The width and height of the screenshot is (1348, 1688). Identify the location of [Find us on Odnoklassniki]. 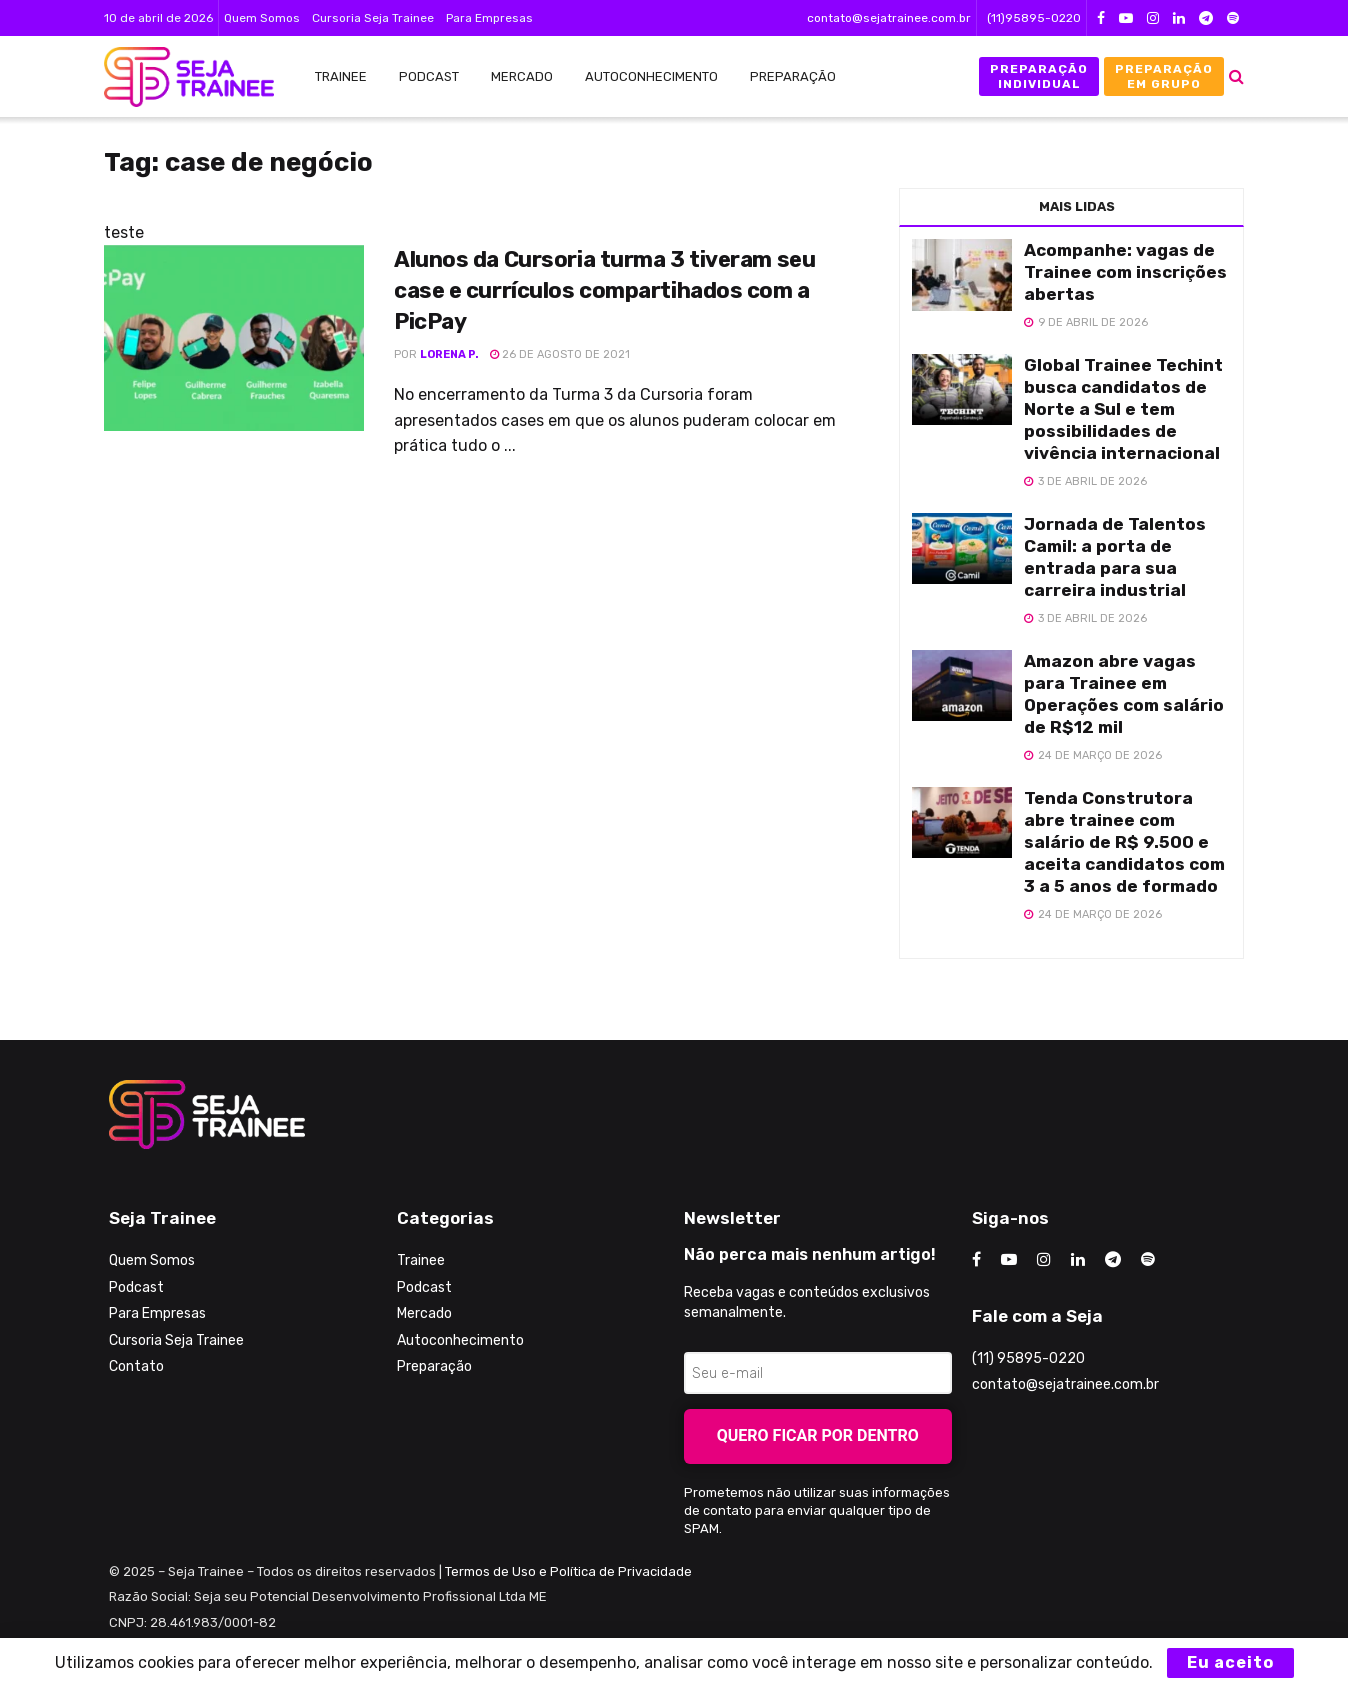
(1148, 1260).